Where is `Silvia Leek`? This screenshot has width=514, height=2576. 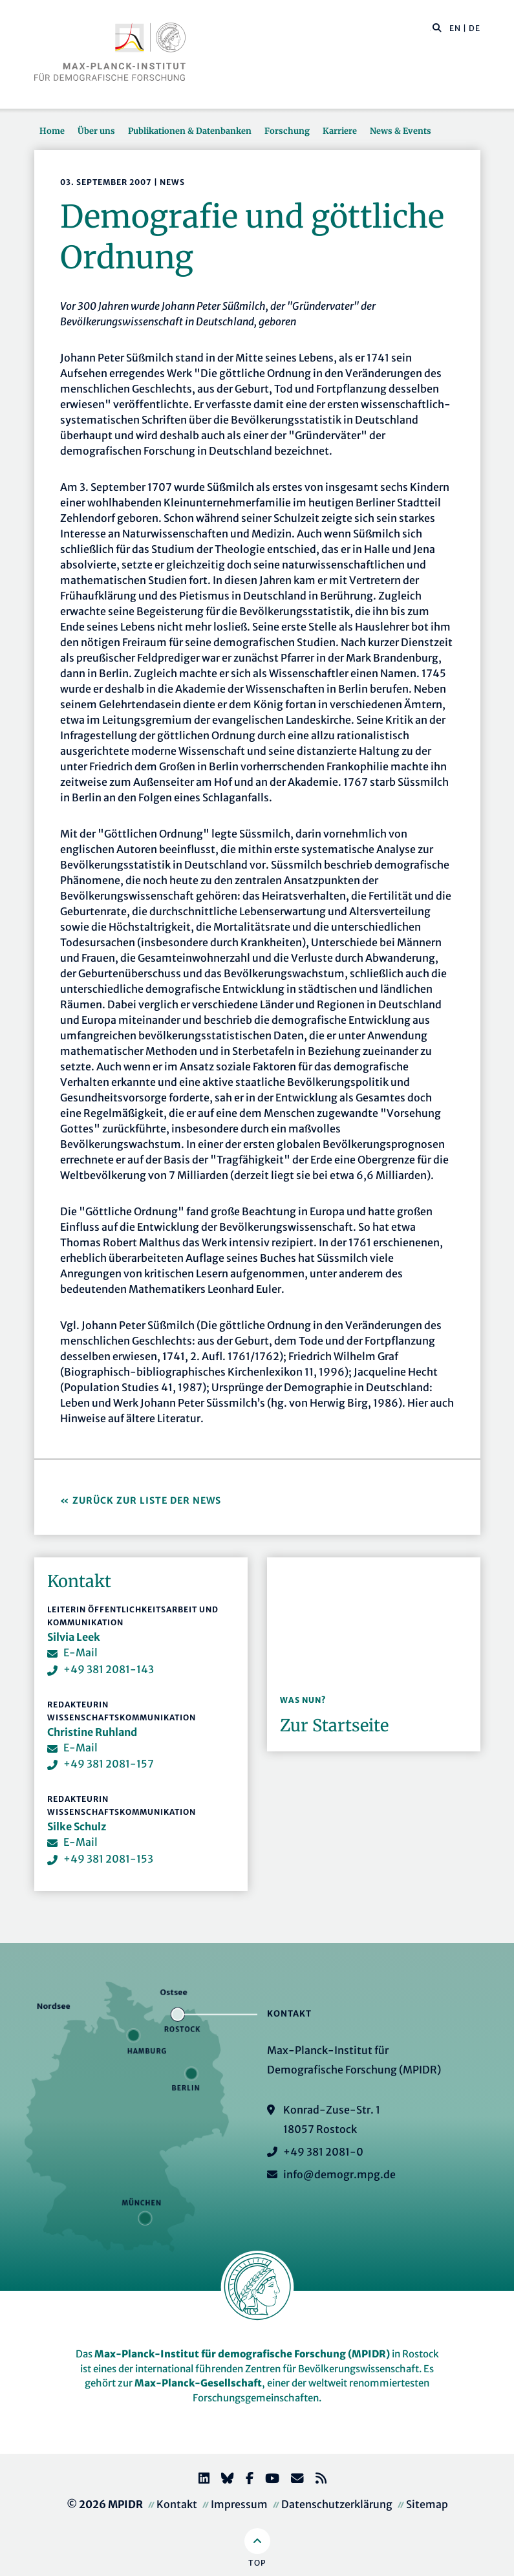 Silvia Leek is located at coordinates (73, 1636).